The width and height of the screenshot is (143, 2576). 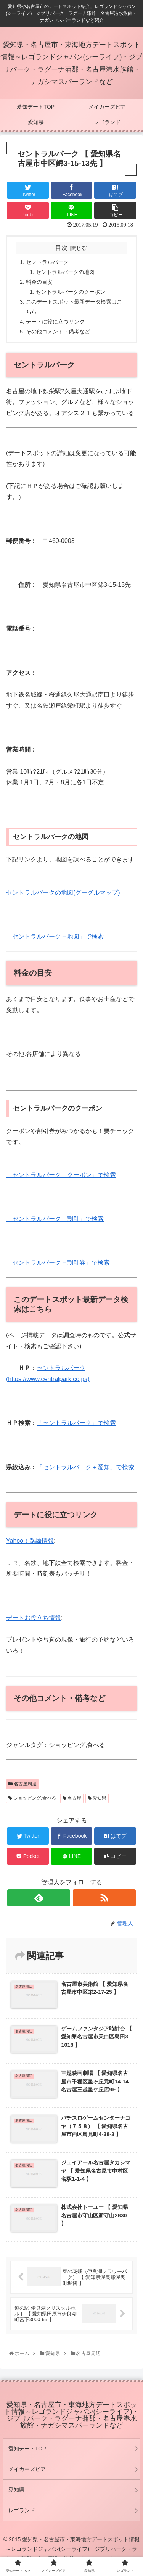 What do you see at coordinates (47, 262) in the screenshot?
I see `セントラルパーク` at bounding box center [47, 262].